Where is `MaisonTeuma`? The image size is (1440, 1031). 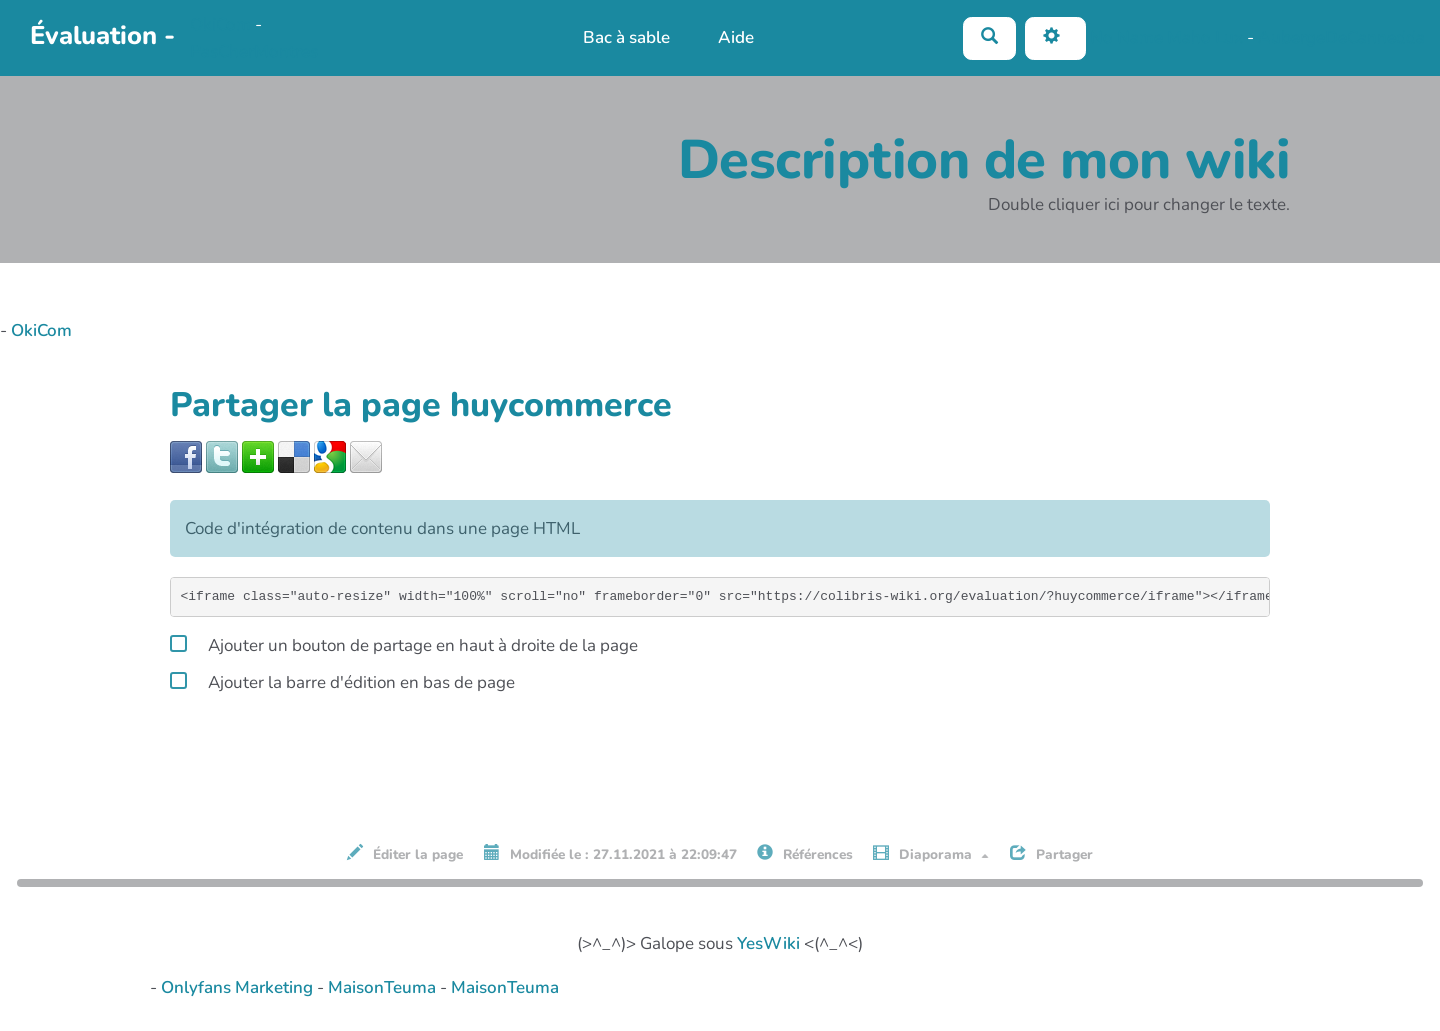 MaisonTeuma is located at coordinates (384, 987).